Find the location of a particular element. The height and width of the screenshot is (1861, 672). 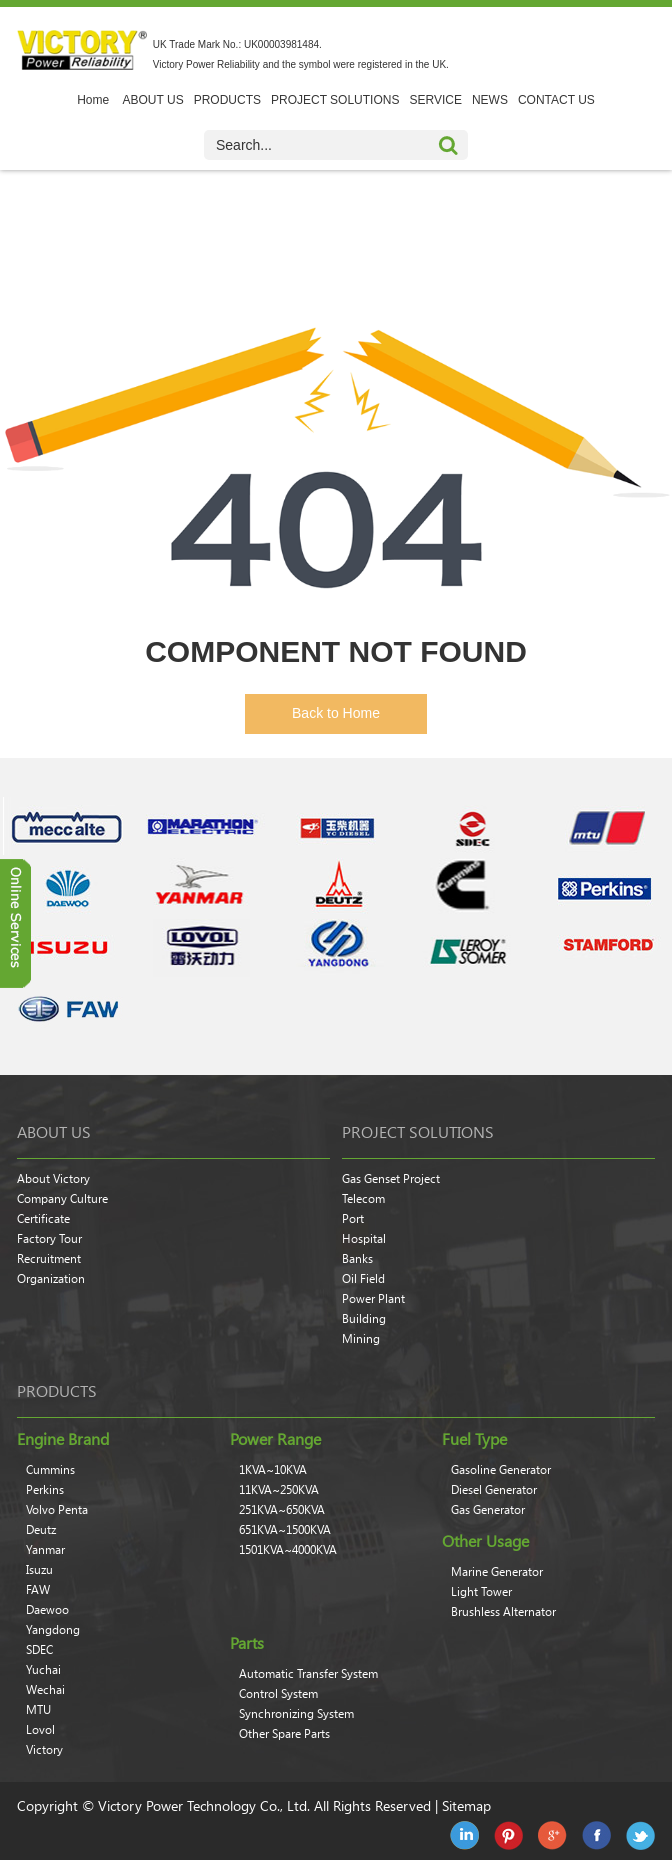

Banks is located at coordinates (357, 1259).